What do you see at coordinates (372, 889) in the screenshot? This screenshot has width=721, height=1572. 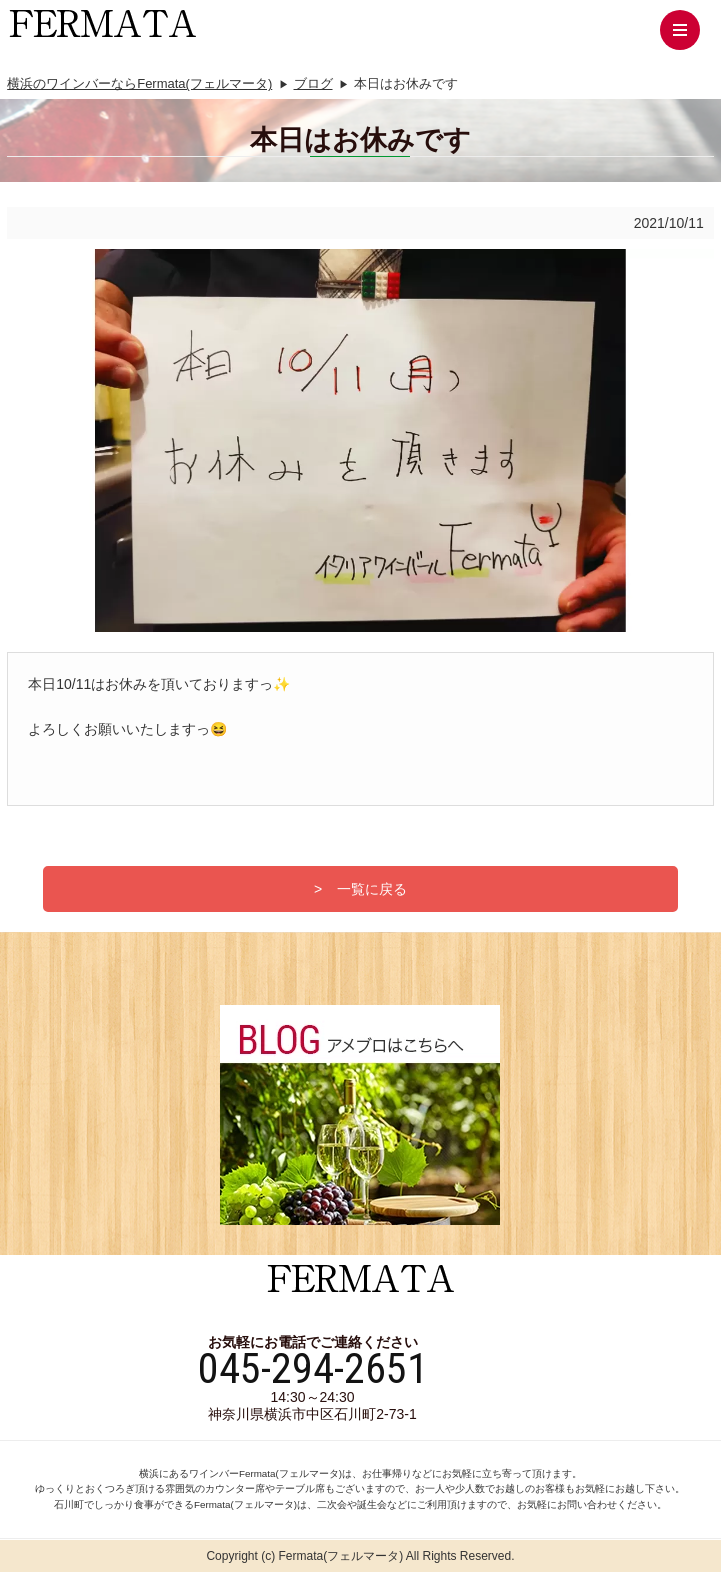 I see `一覧に戻る` at bounding box center [372, 889].